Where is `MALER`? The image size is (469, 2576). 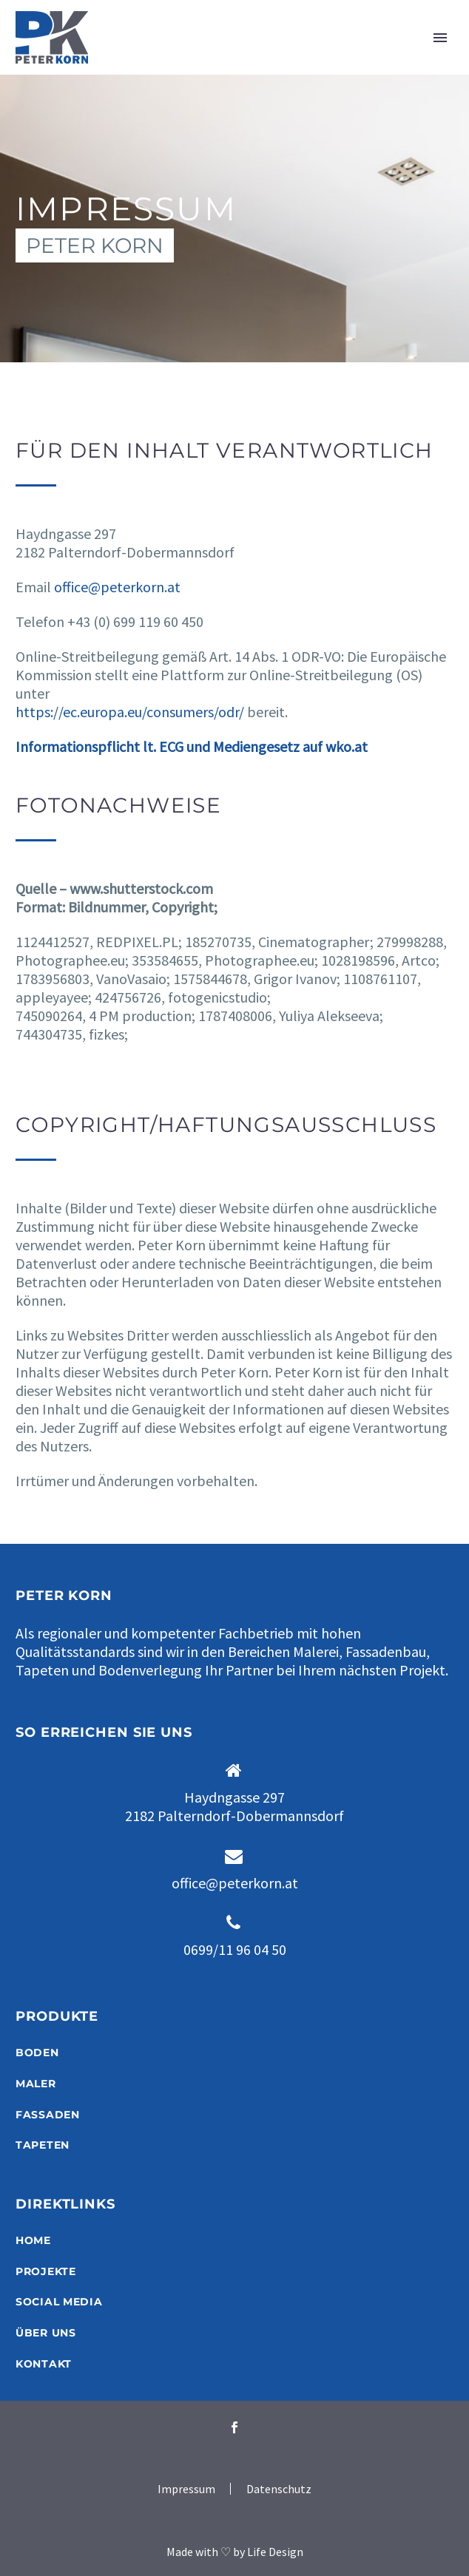 MALER is located at coordinates (36, 2083).